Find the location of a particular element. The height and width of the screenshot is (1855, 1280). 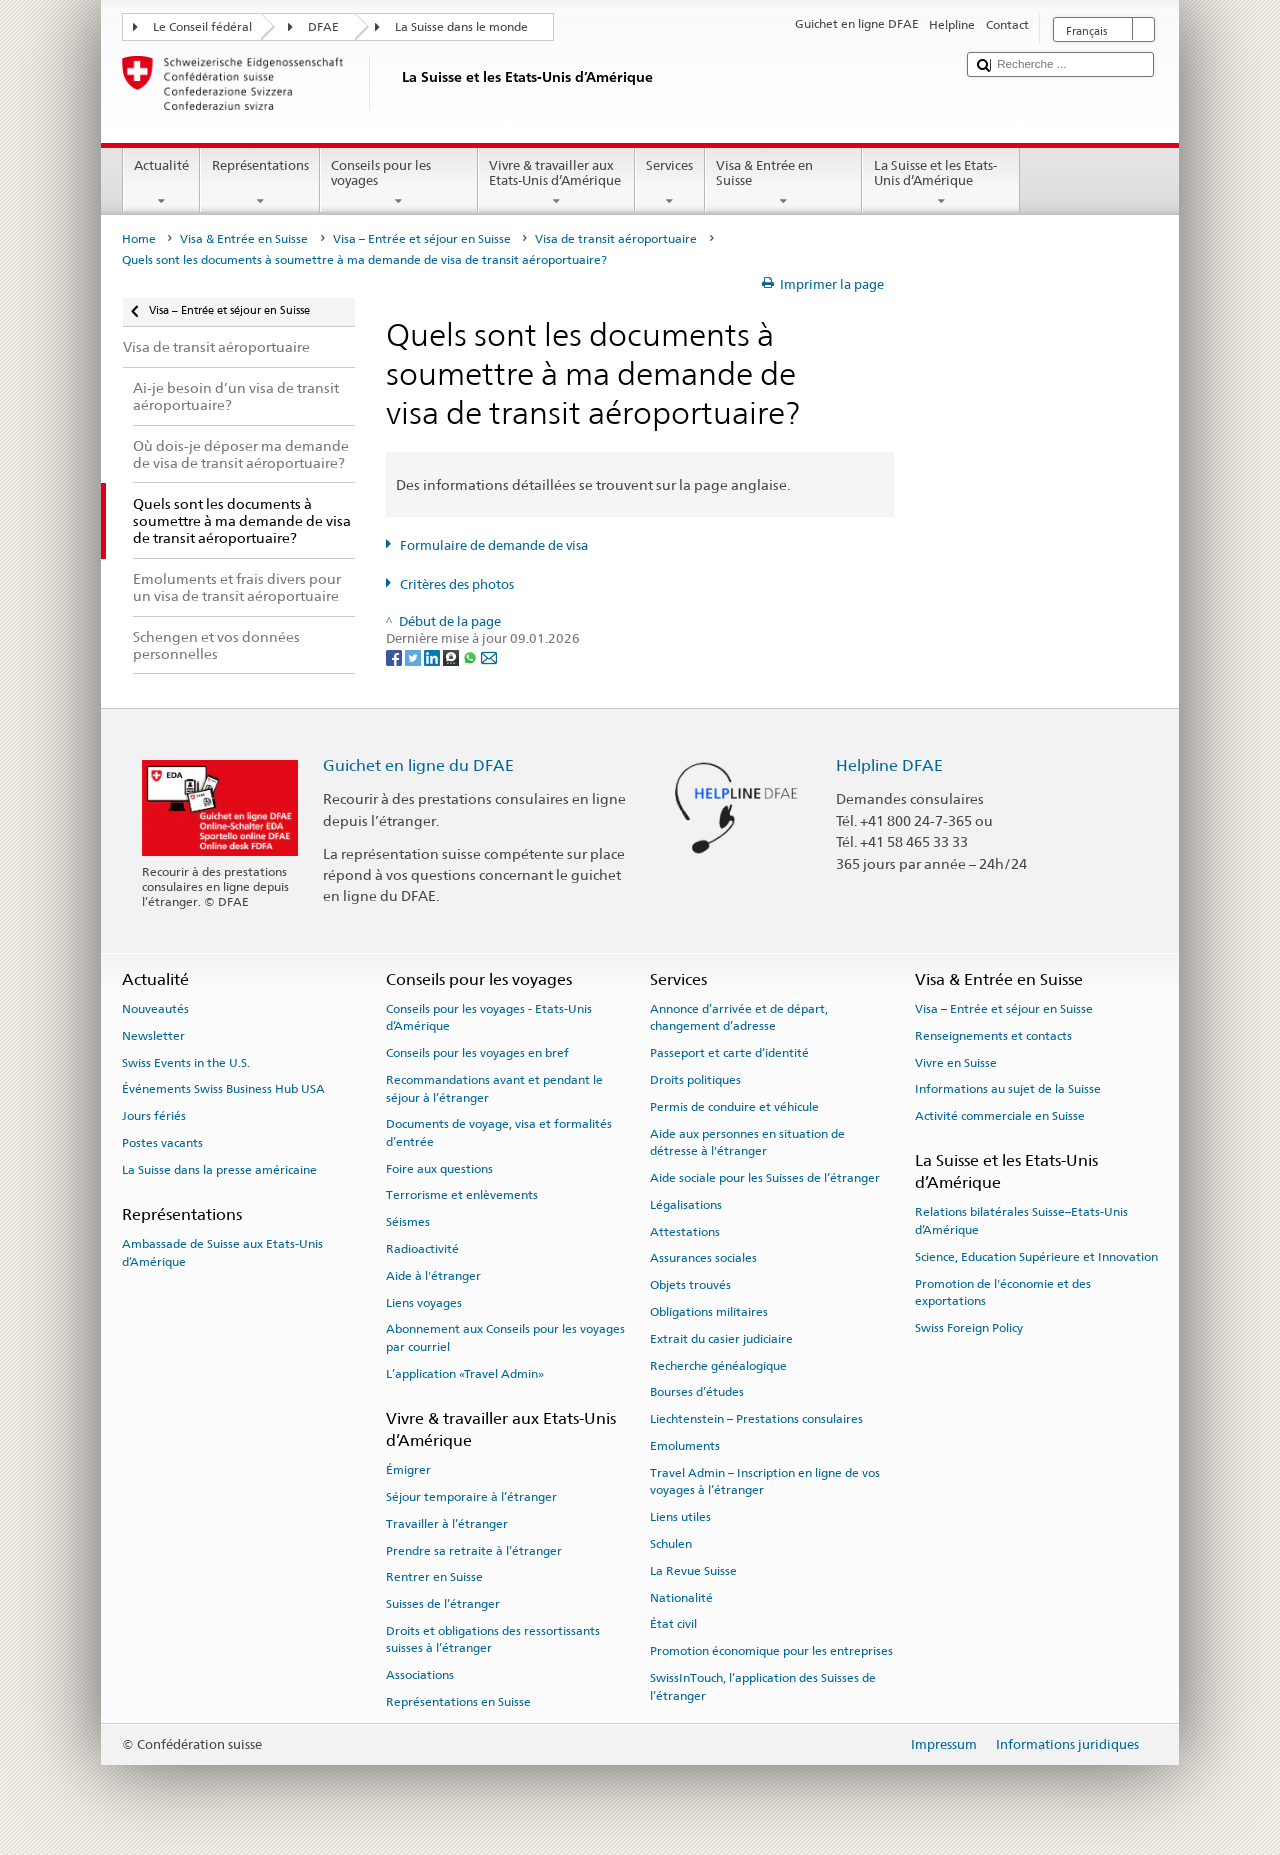

La Suisse dans le monde is located at coordinates (461, 27).